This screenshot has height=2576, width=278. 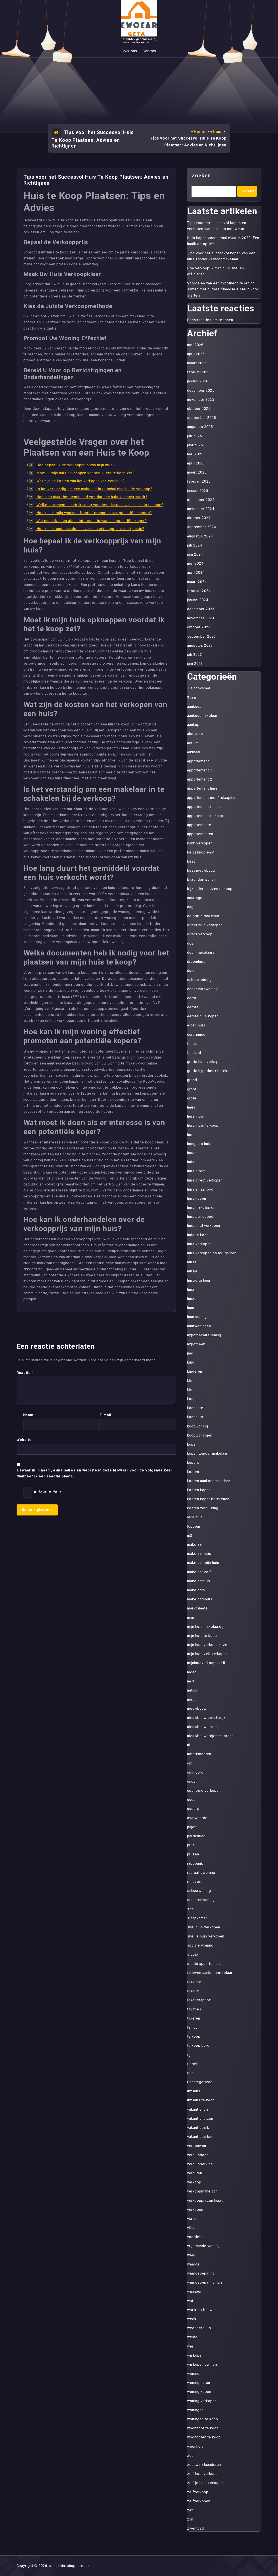 What do you see at coordinates (199, 627) in the screenshot?
I see `oktober 2023` at bounding box center [199, 627].